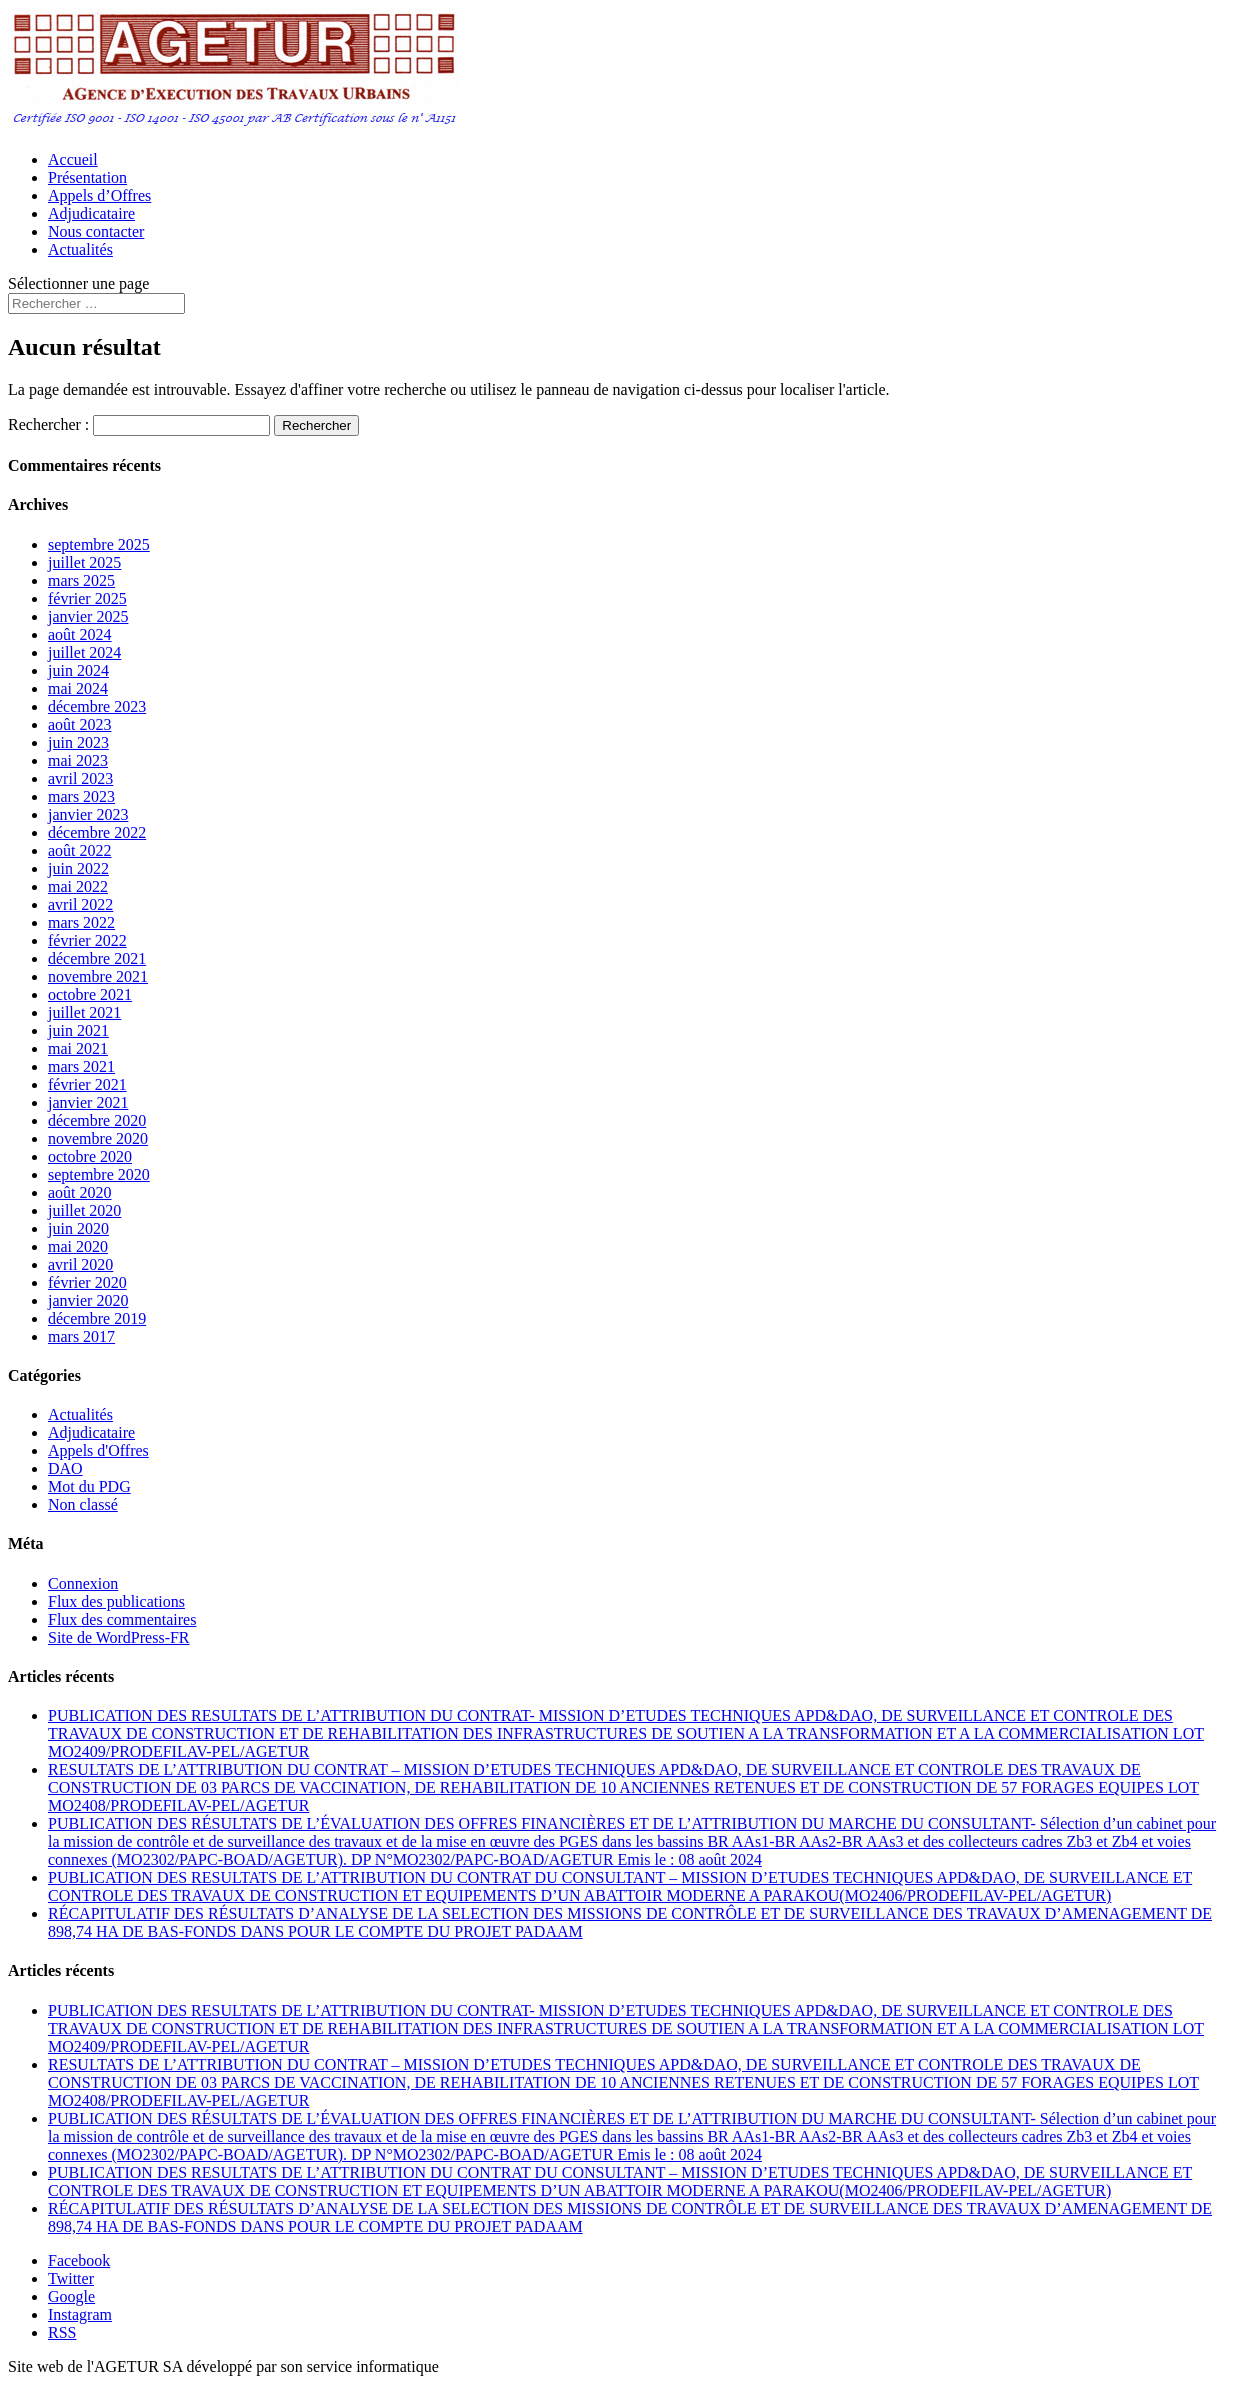  What do you see at coordinates (78, 742) in the screenshot?
I see `juin 2023` at bounding box center [78, 742].